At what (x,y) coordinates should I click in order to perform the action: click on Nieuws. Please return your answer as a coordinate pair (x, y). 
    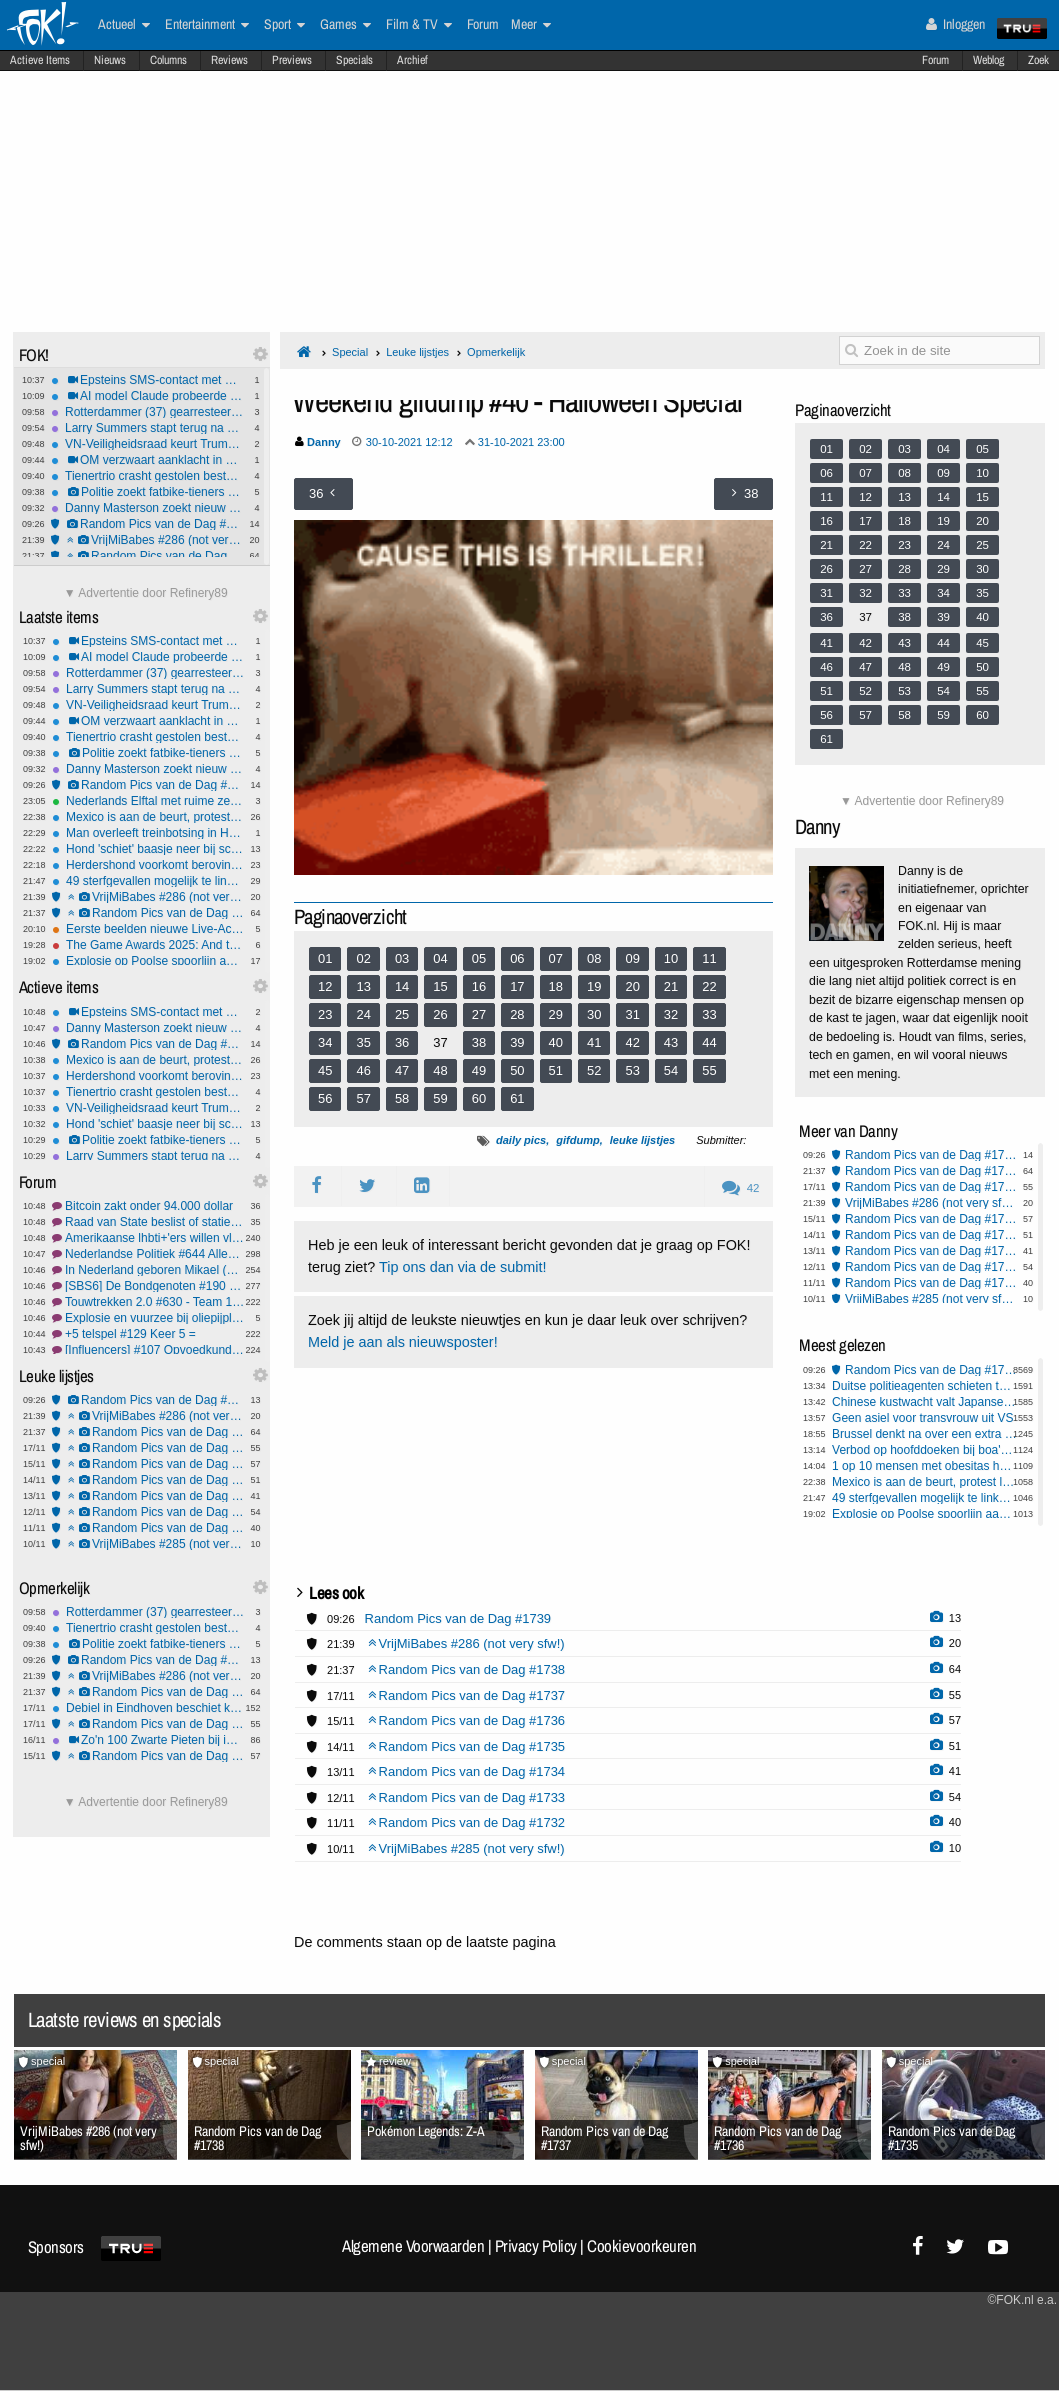
    Looking at the image, I should click on (110, 60).